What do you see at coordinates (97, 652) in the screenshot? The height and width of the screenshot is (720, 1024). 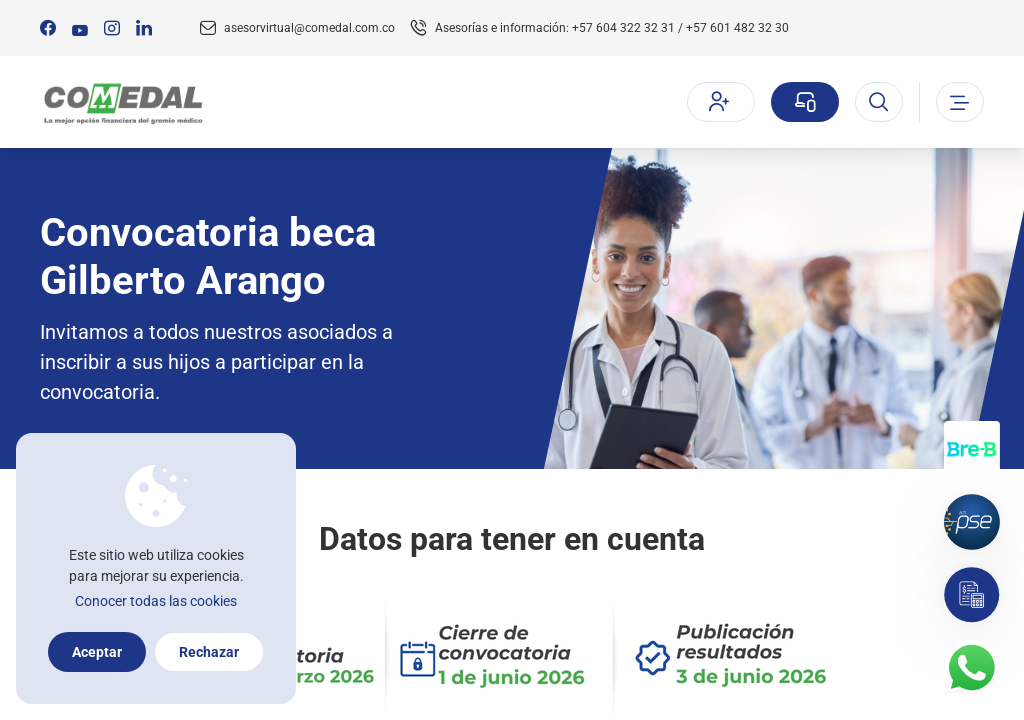 I see `Aceptar` at bounding box center [97, 652].